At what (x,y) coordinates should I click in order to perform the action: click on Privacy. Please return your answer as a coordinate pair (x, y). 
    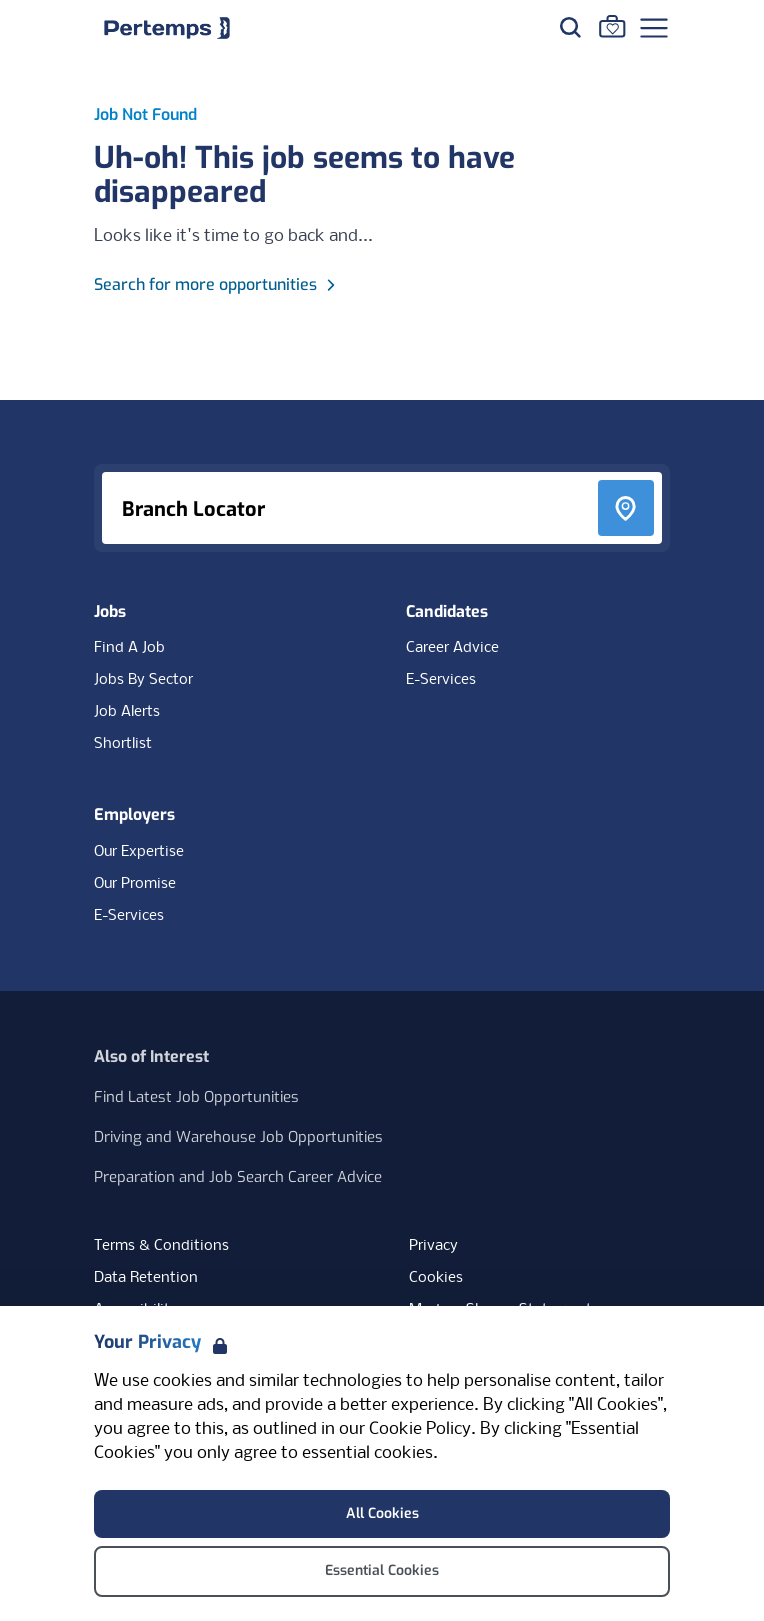
    Looking at the image, I should click on (433, 1246).